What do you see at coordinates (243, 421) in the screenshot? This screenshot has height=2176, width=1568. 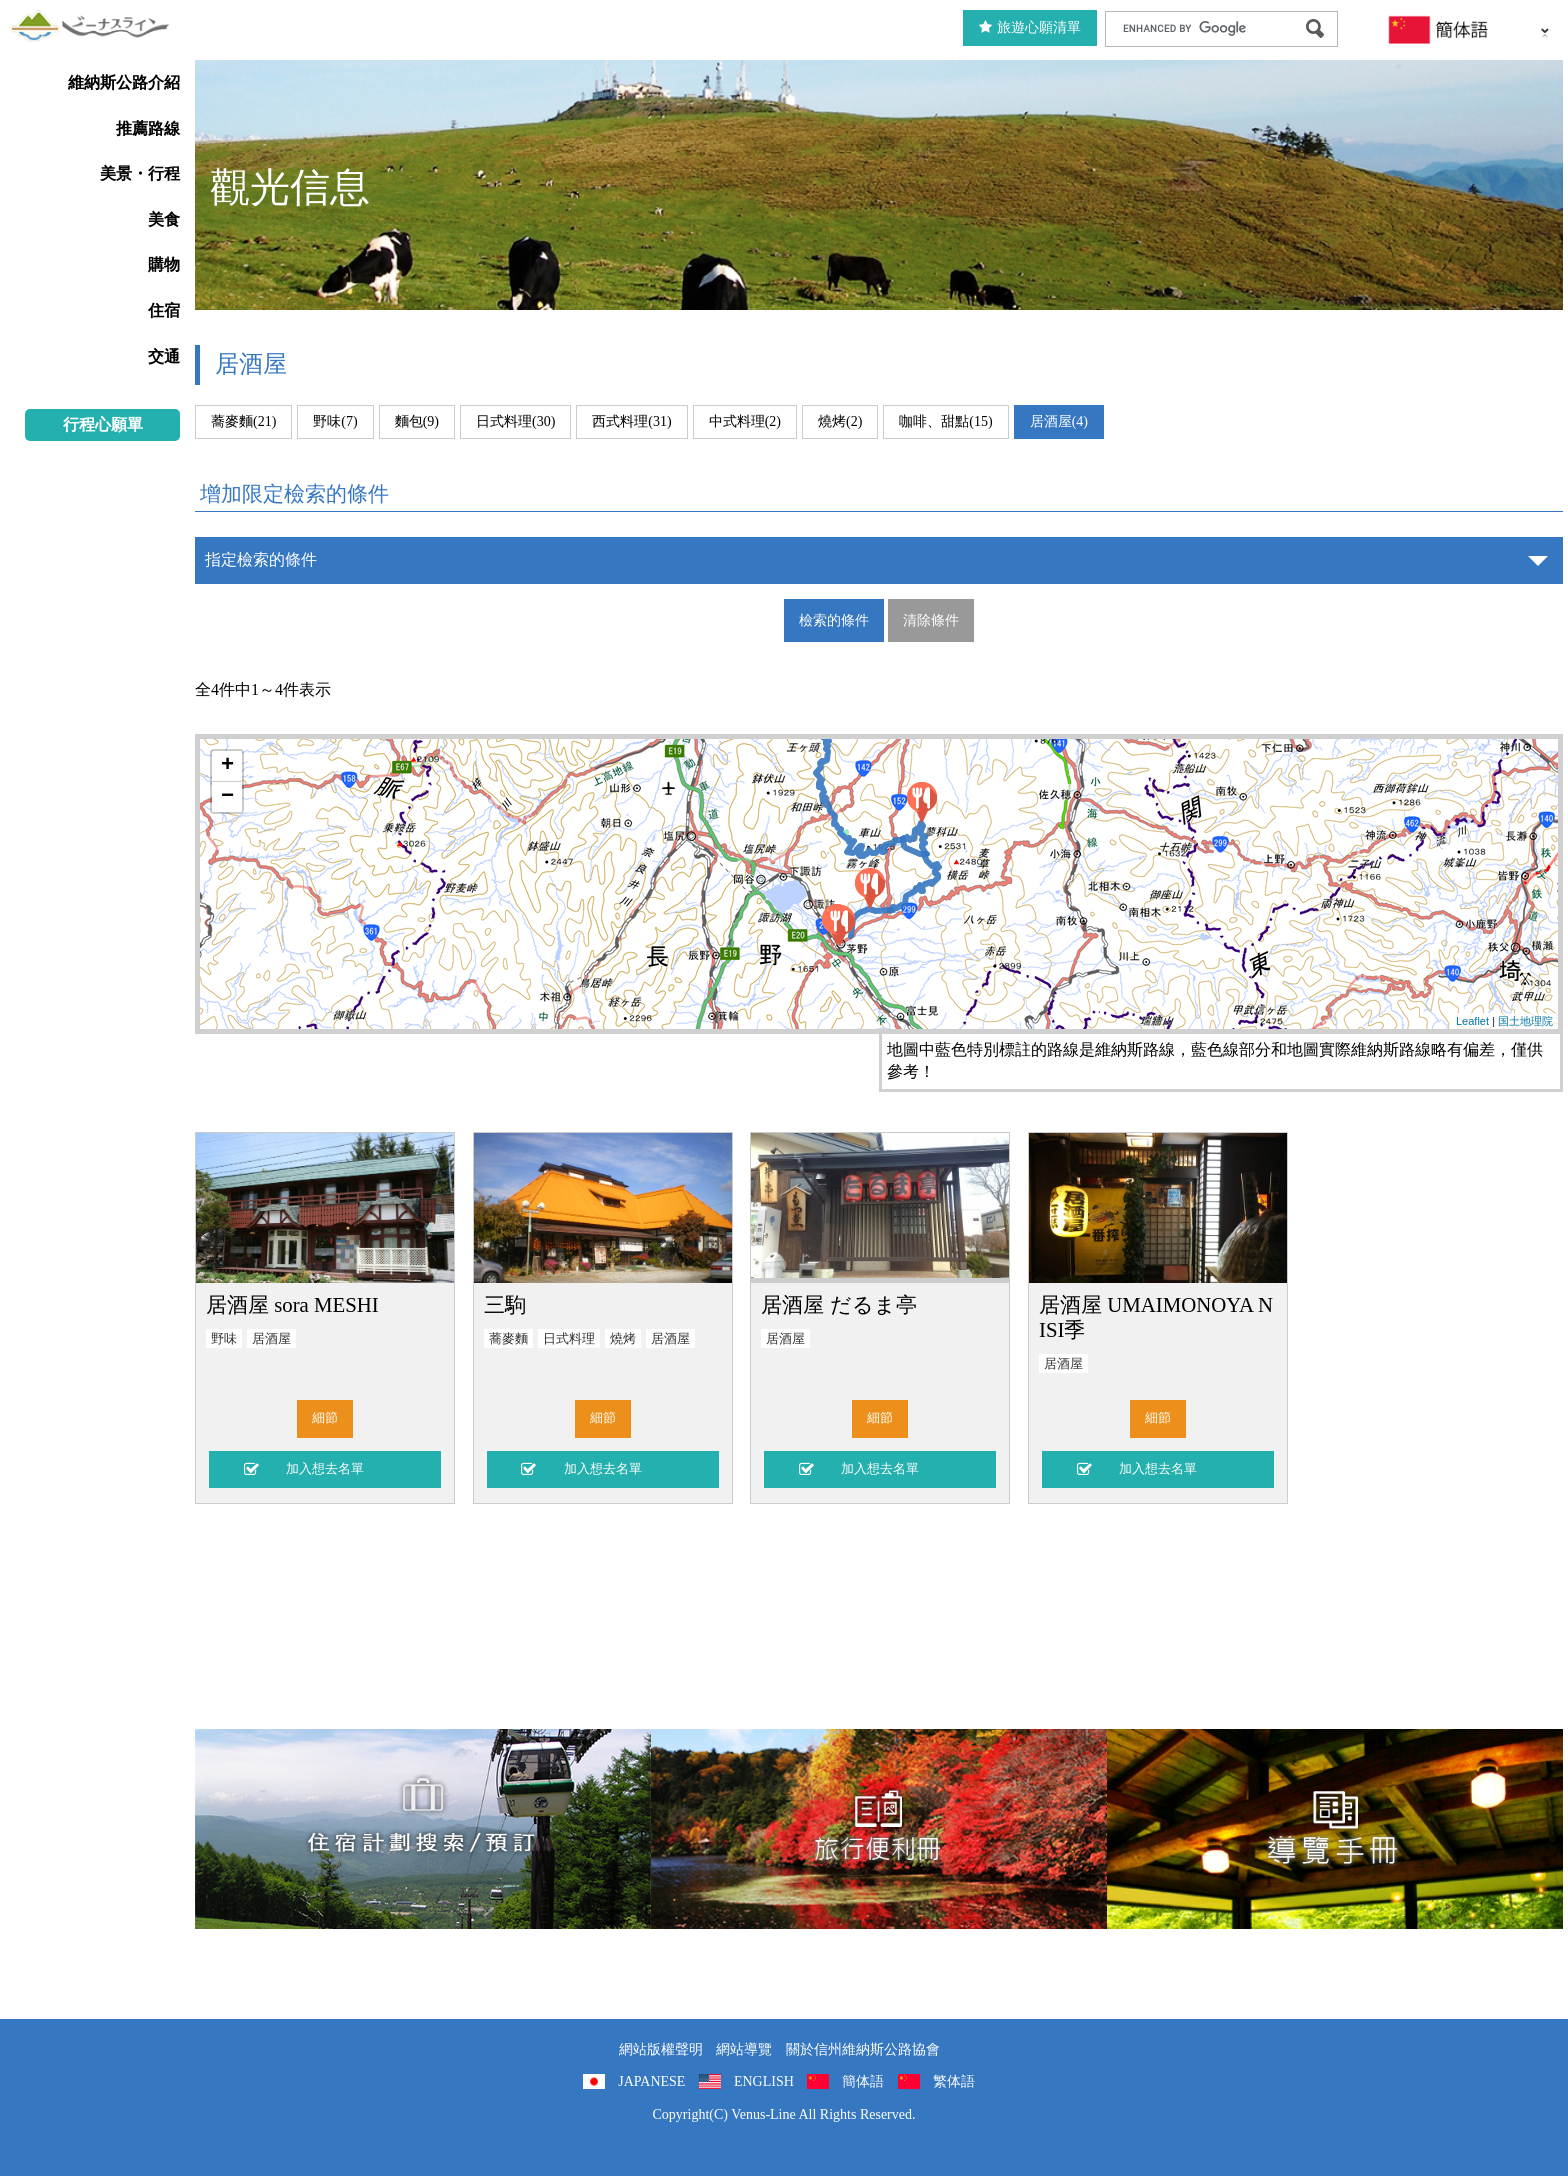 I see `蕎麥麵(21)` at bounding box center [243, 421].